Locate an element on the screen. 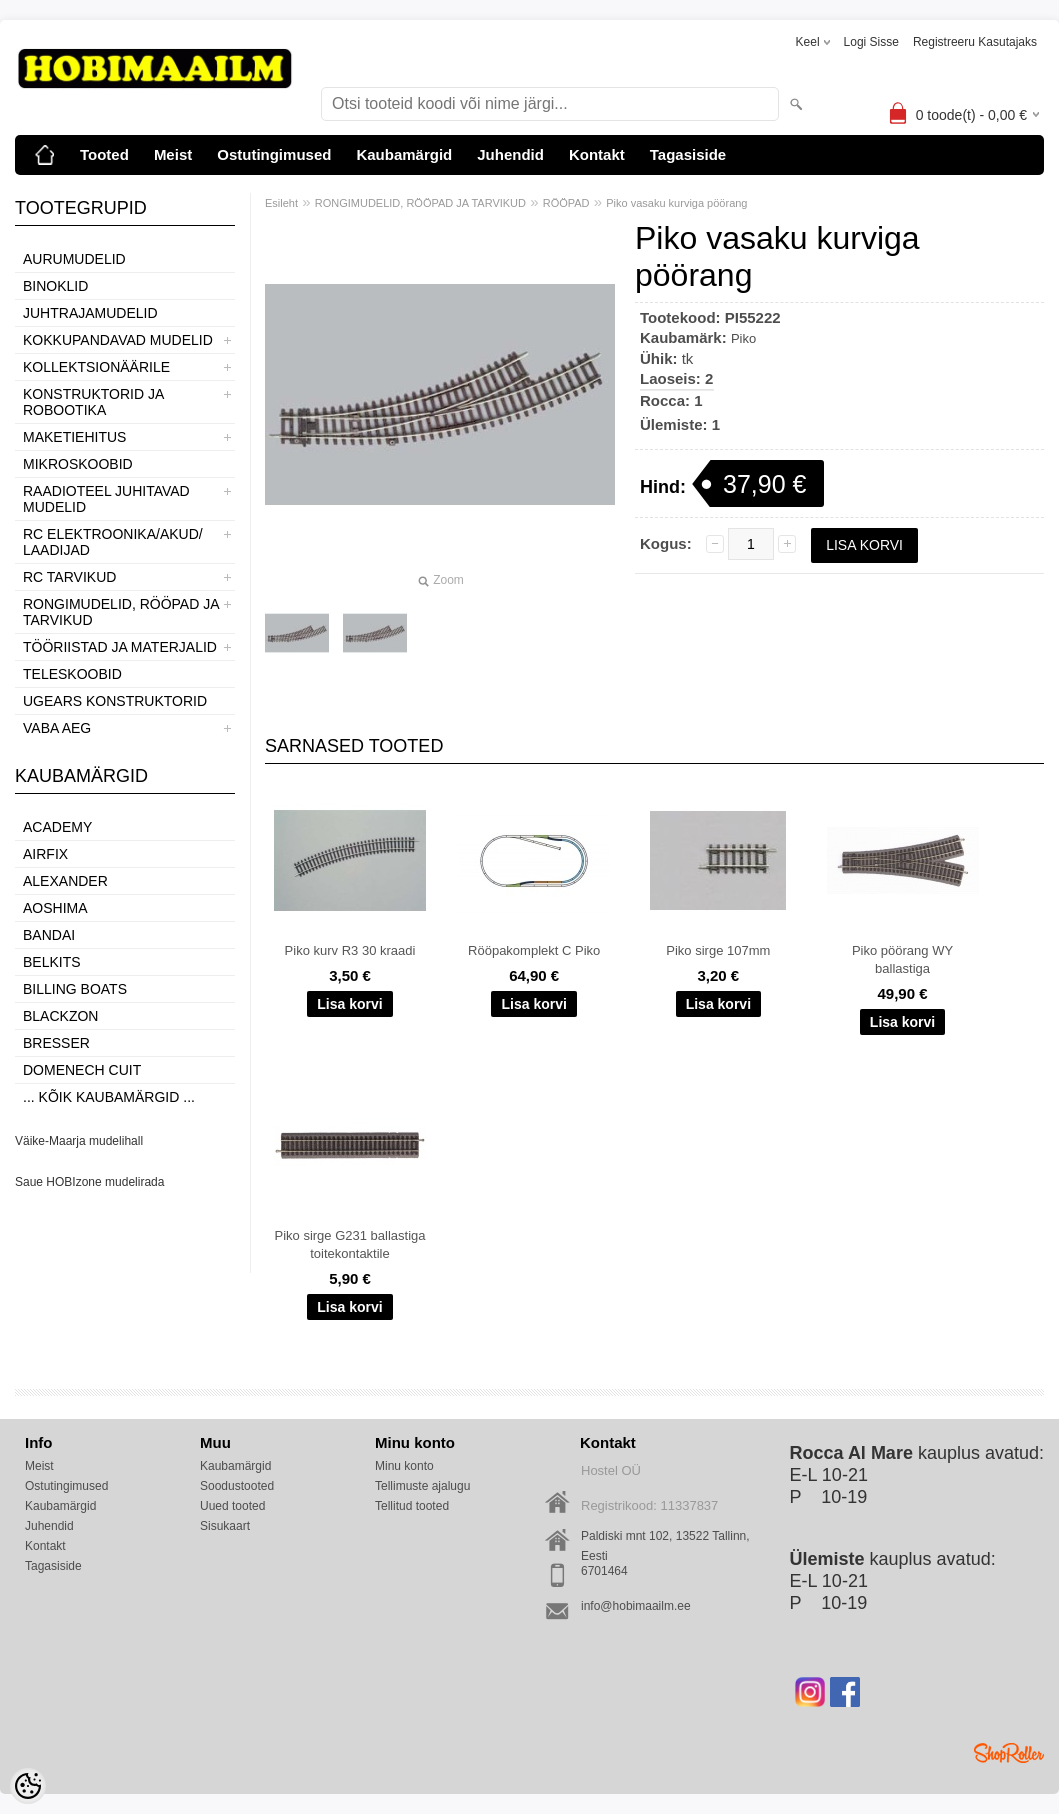  MIKROSKOOBID is located at coordinates (78, 464).